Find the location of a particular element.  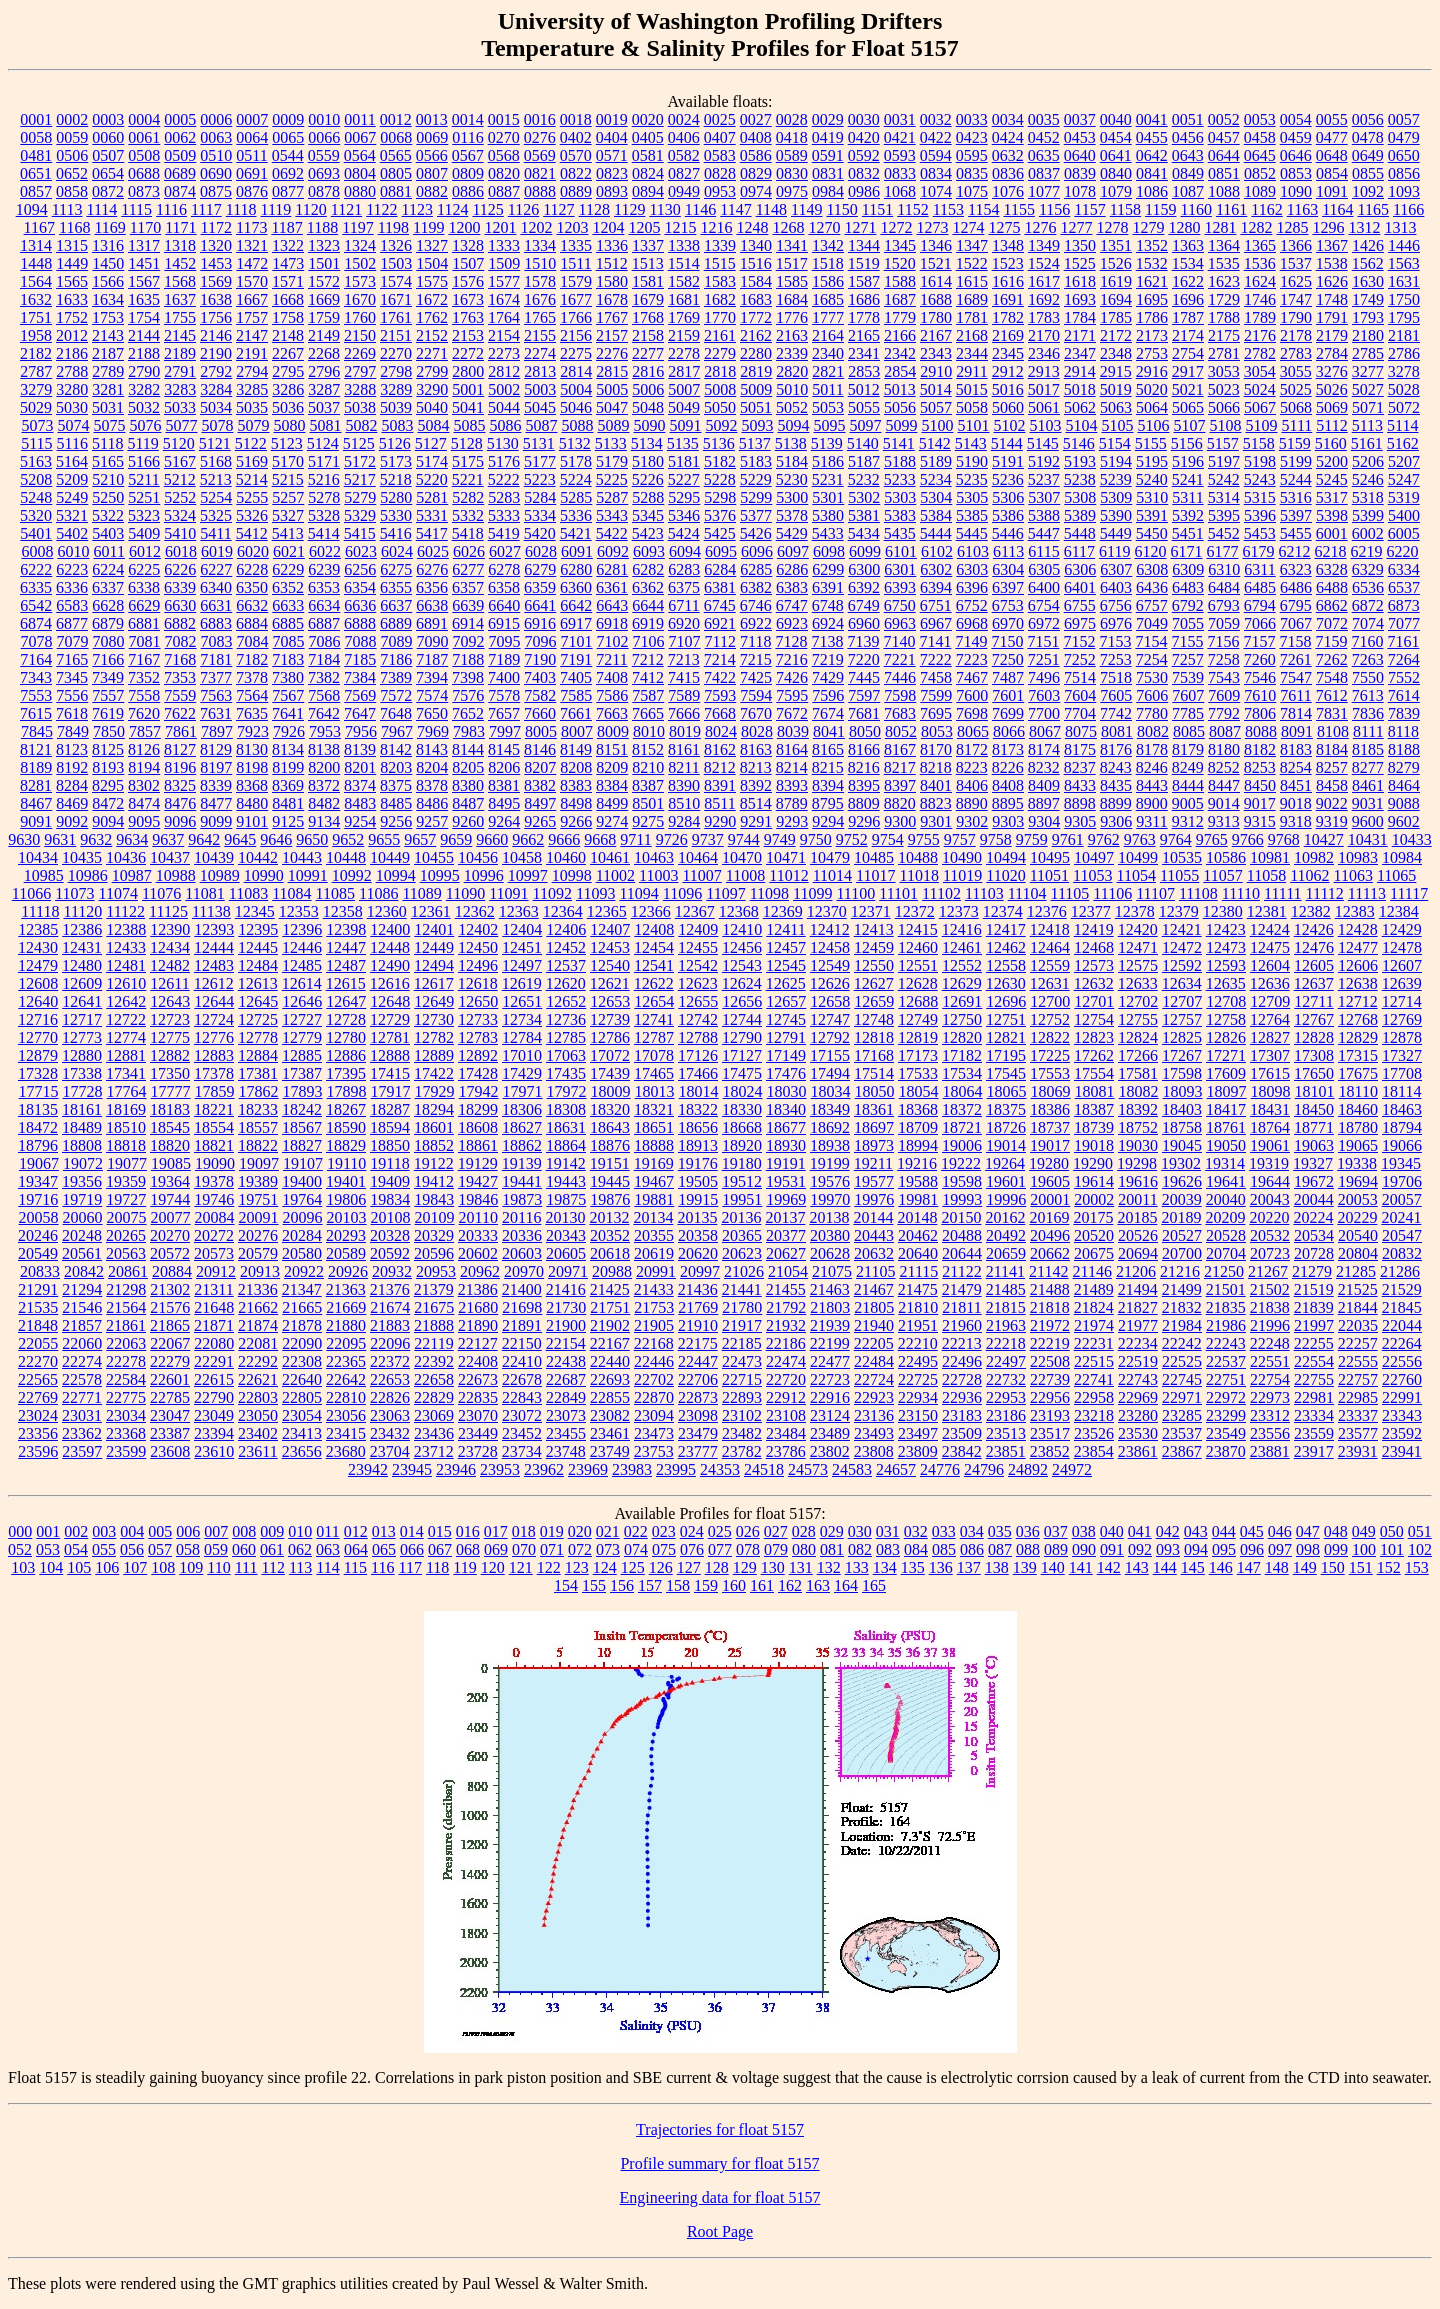

027 is located at coordinates (776, 1531).